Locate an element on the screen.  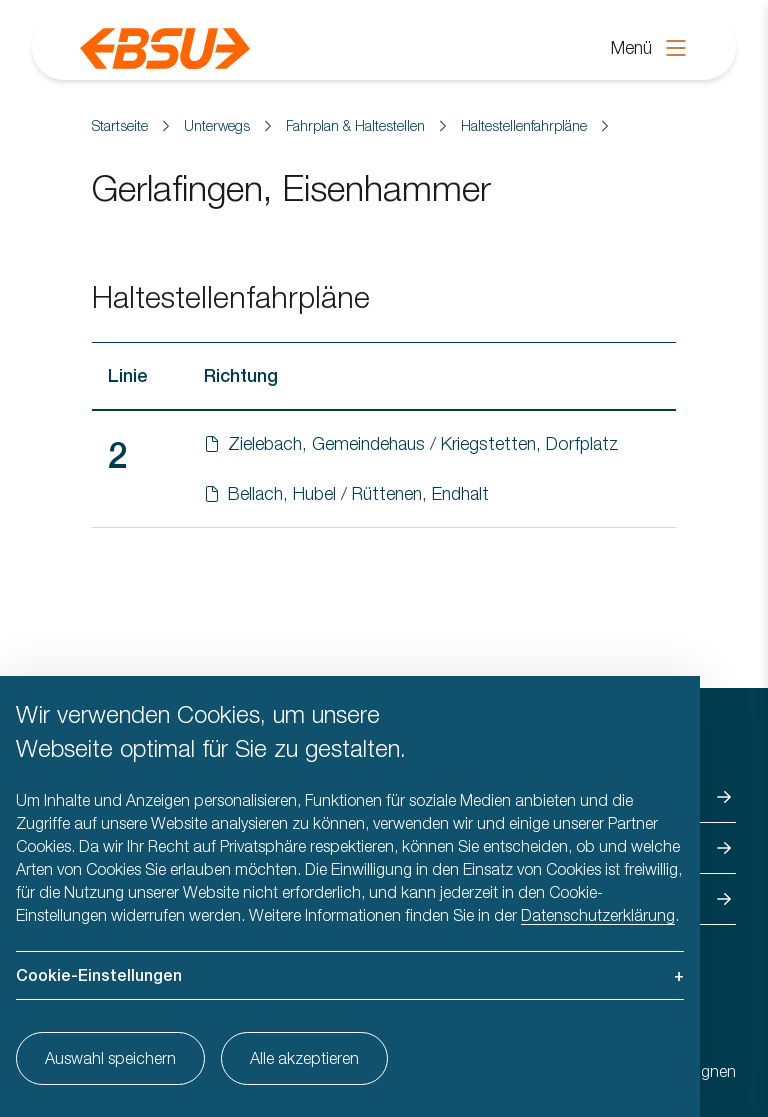
Datenschutzerklärung is located at coordinates (598, 915).